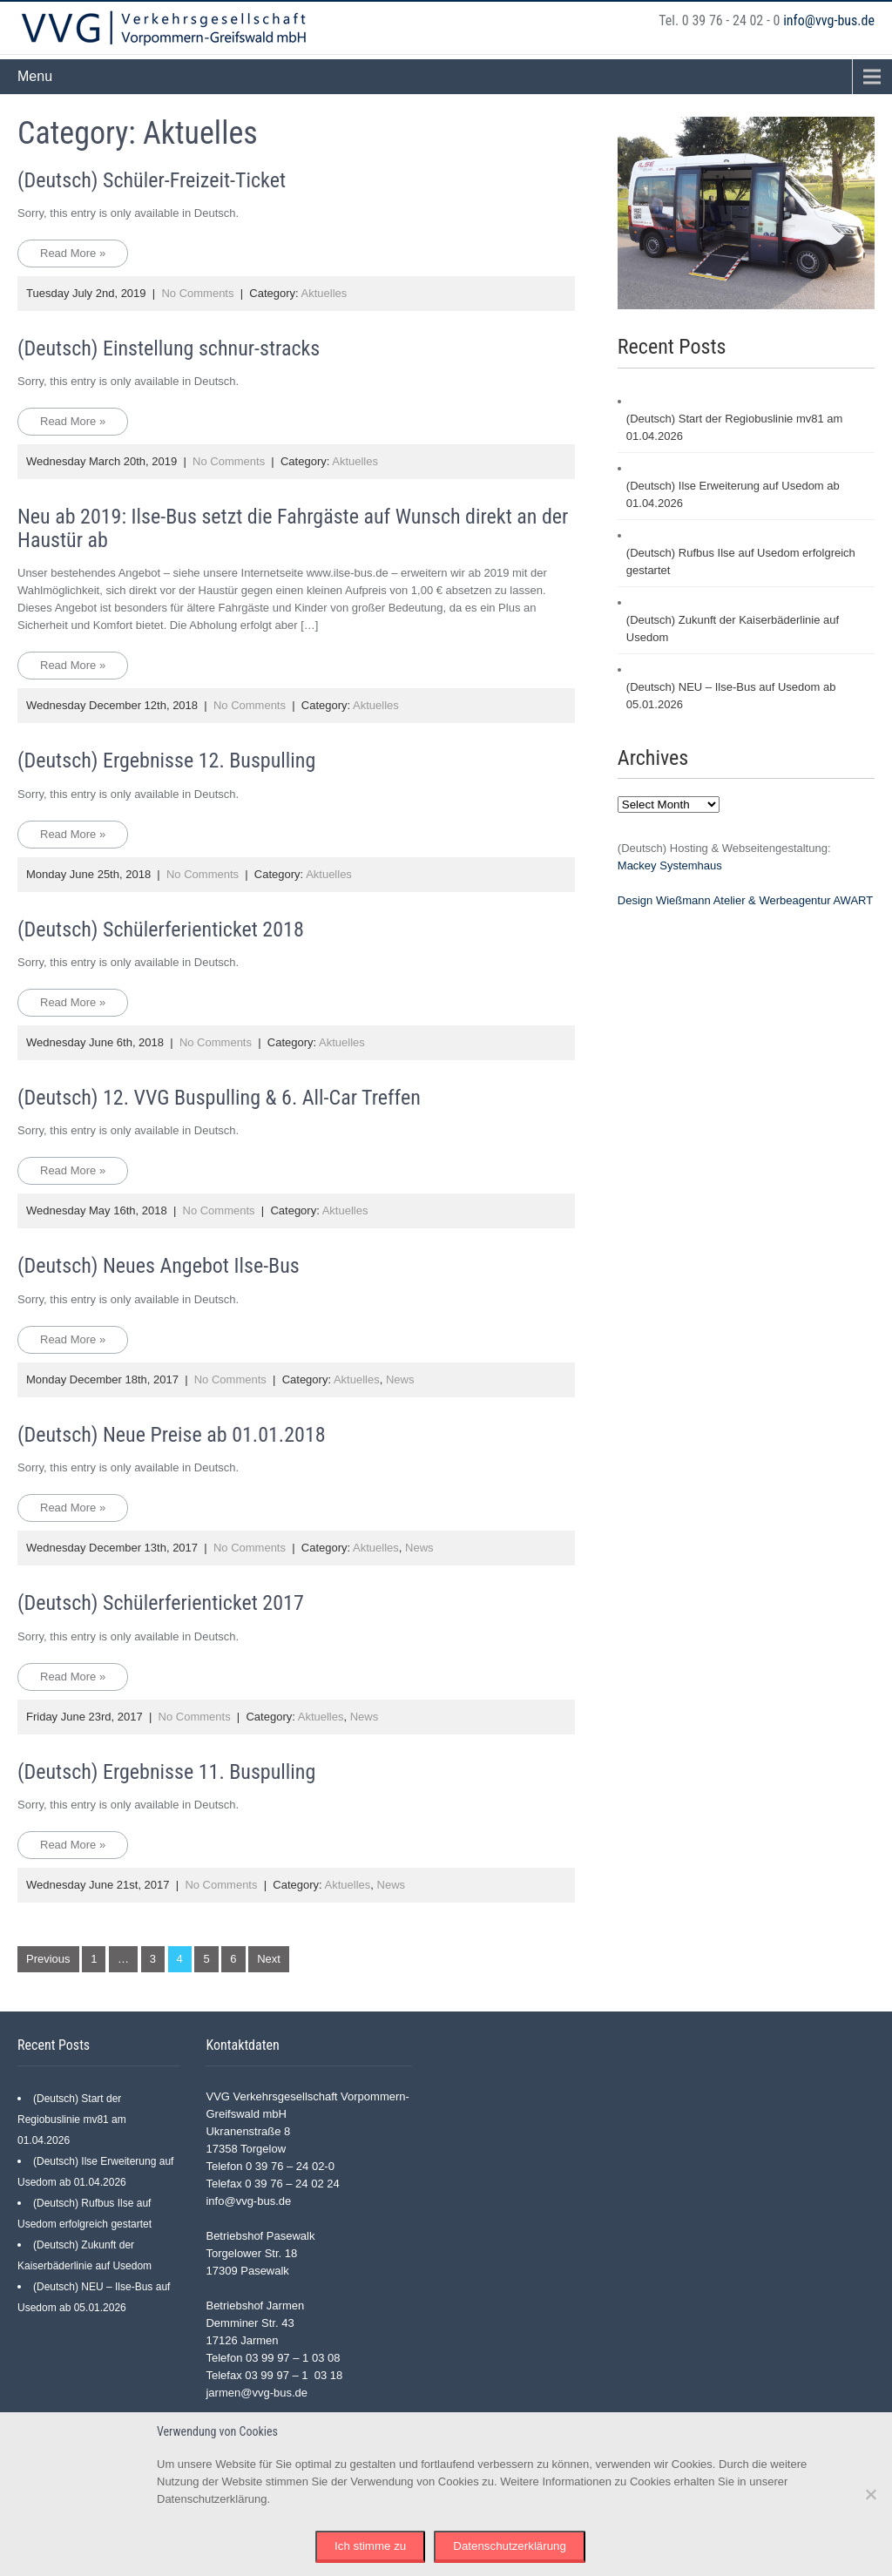 The image size is (892, 2576). Describe the element at coordinates (160, 1603) in the screenshot. I see `(Deutsch) Schülerferienticket 2017` at that location.